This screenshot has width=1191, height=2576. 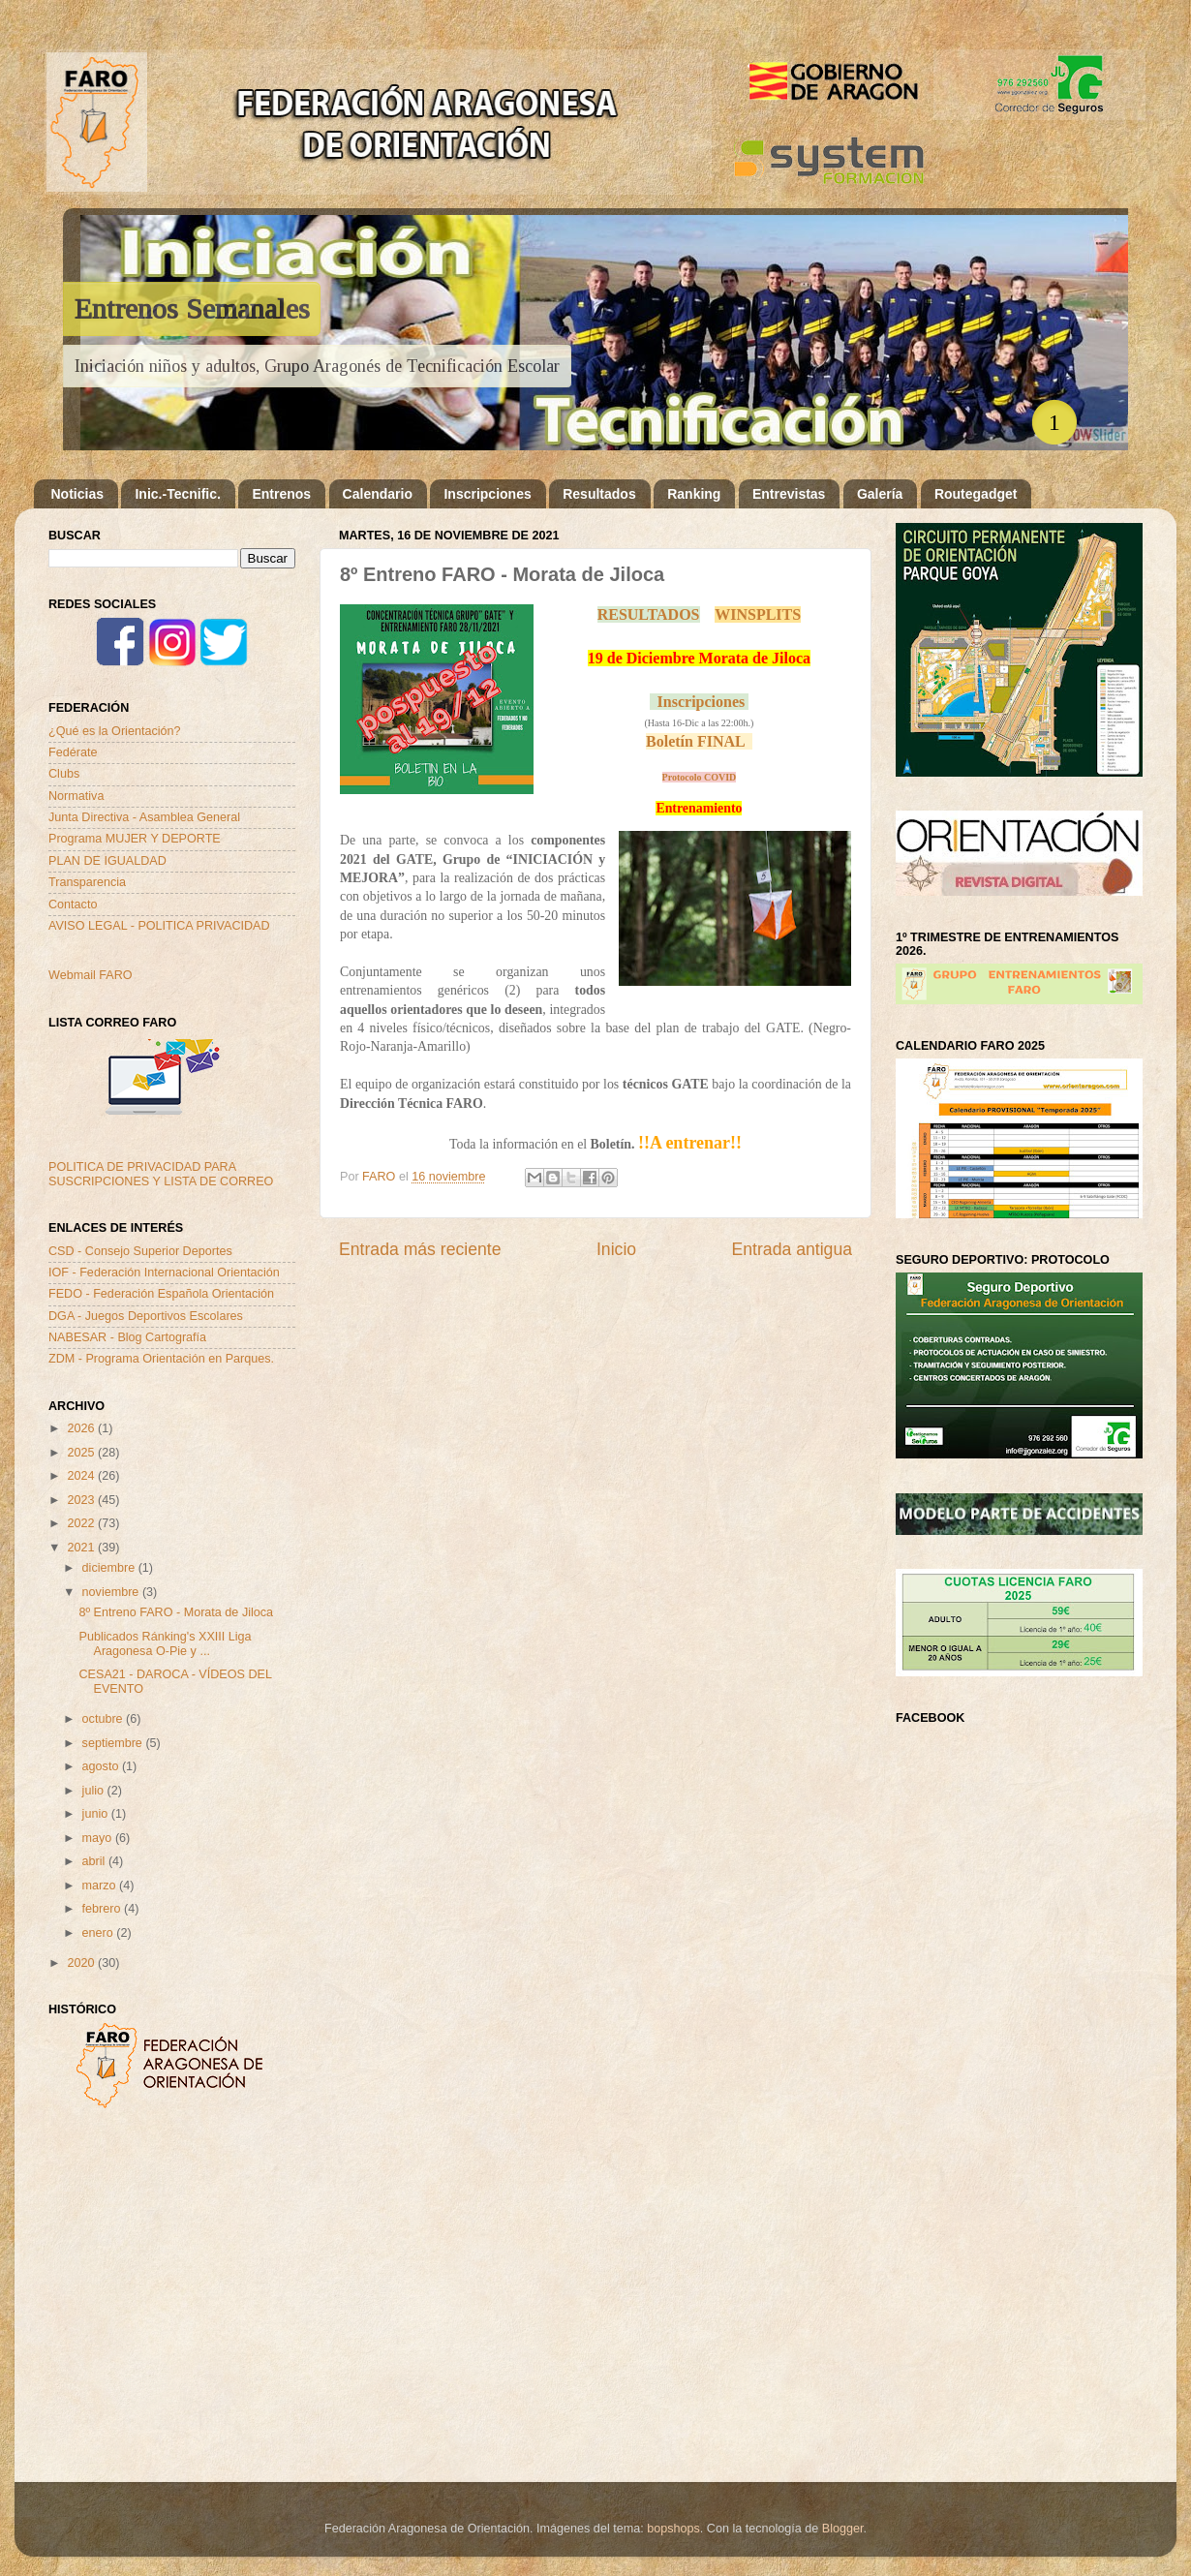 I want to click on PLAN DE IGUALDAD, so click(x=107, y=861).